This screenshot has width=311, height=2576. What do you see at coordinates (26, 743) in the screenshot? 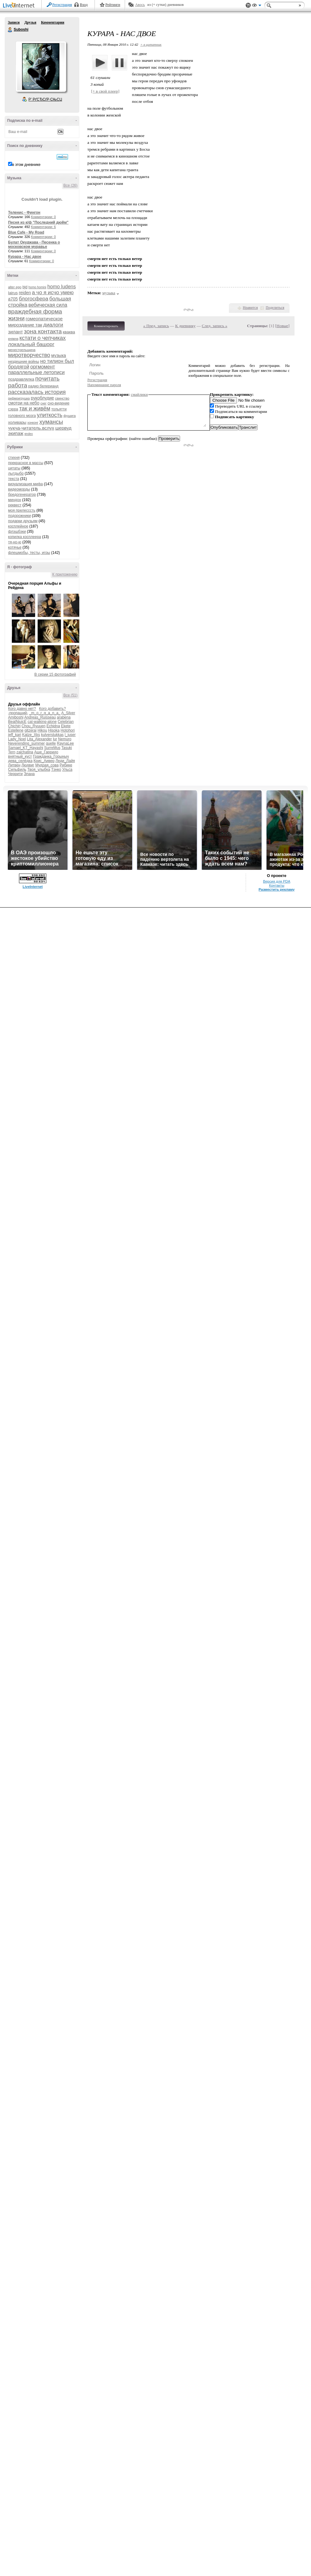
I see `Neverending_summer` at bounding box center [26, 743].